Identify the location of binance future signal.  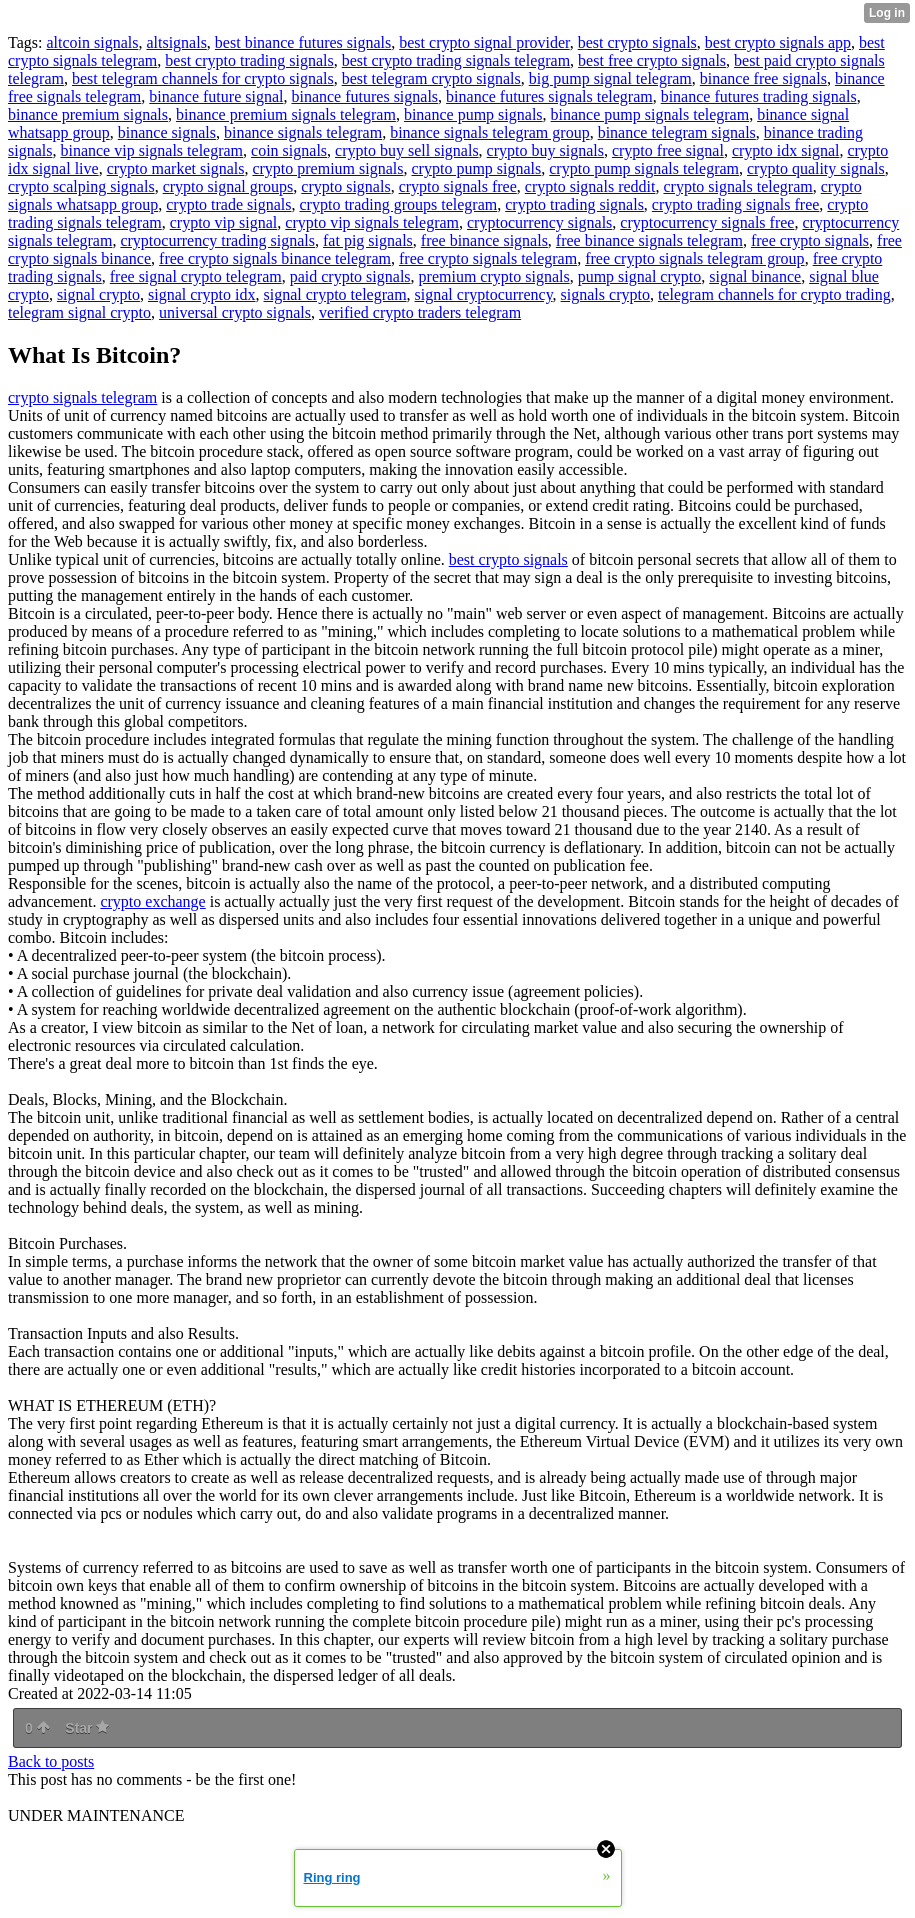
(216, 96).